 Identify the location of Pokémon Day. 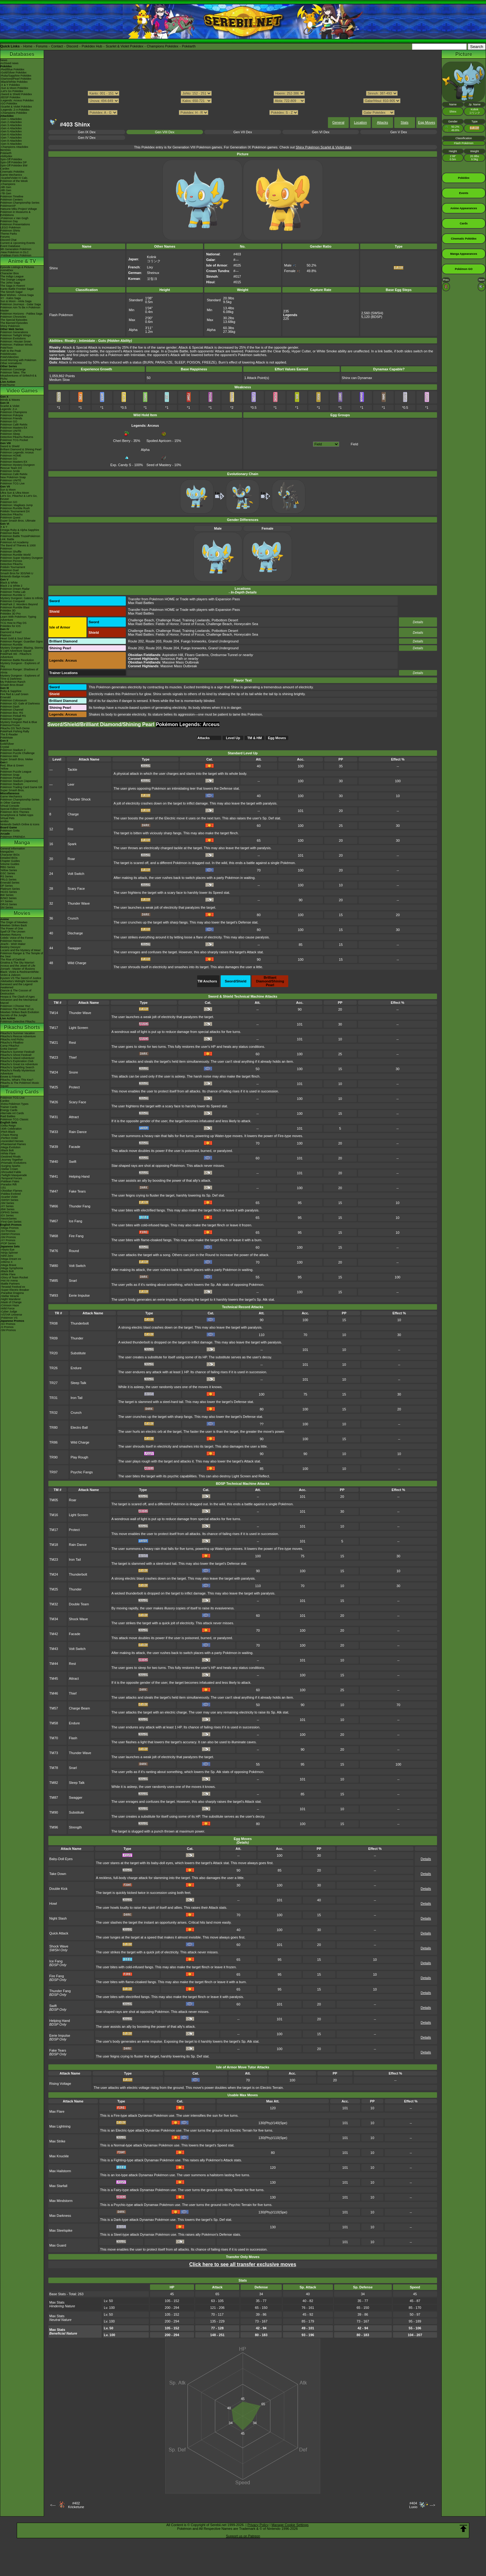
(9, 221).